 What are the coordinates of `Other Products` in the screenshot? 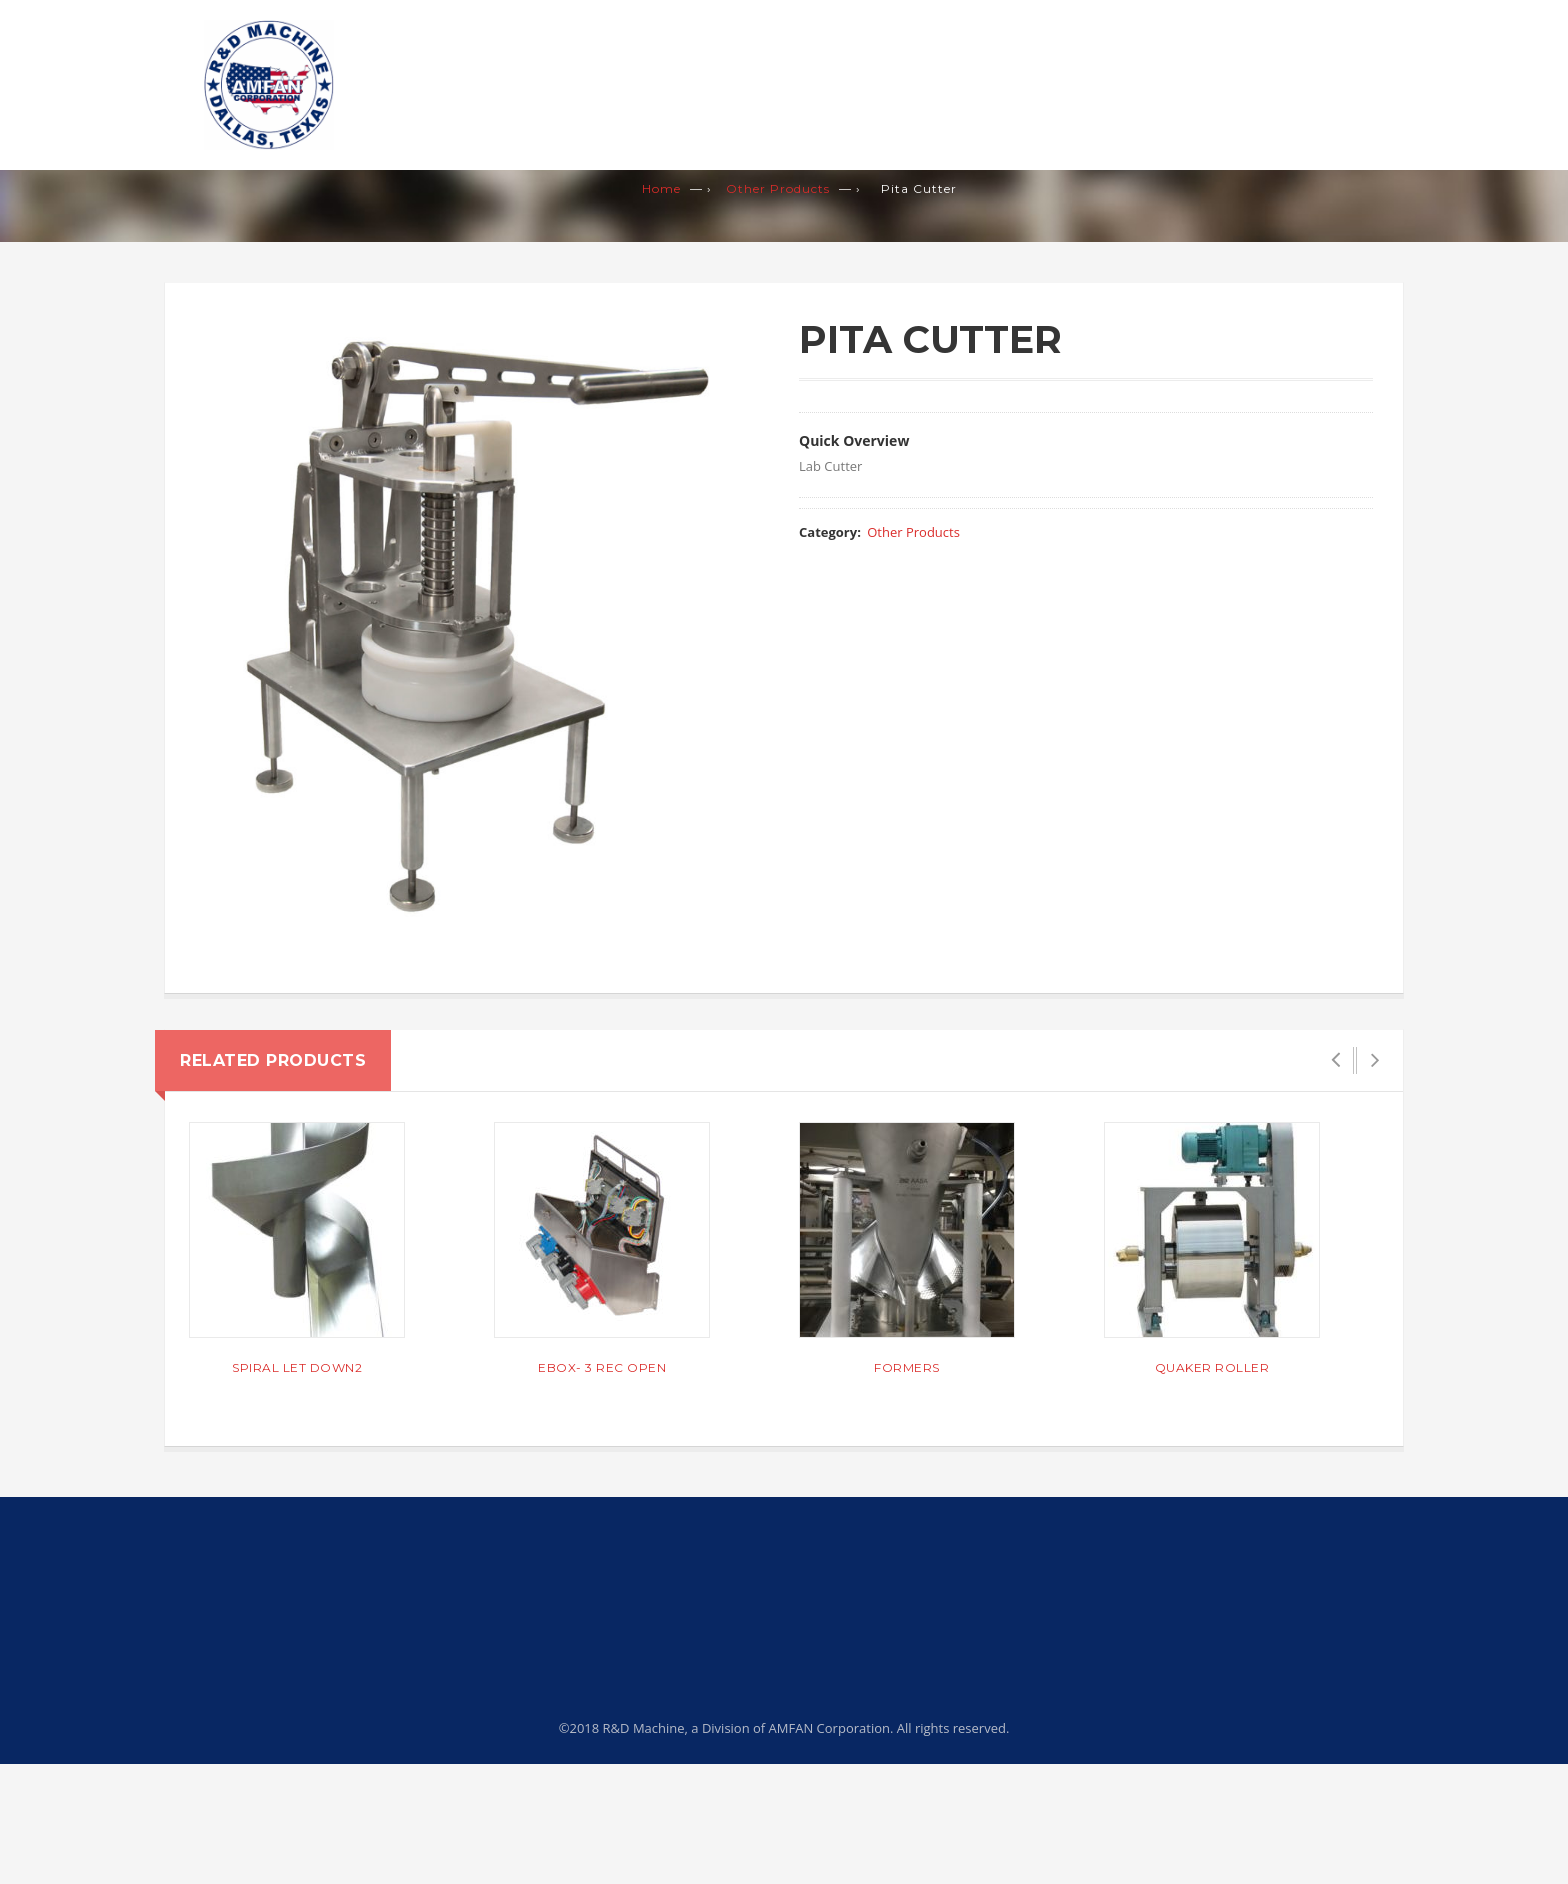 It's located at (778, 188).